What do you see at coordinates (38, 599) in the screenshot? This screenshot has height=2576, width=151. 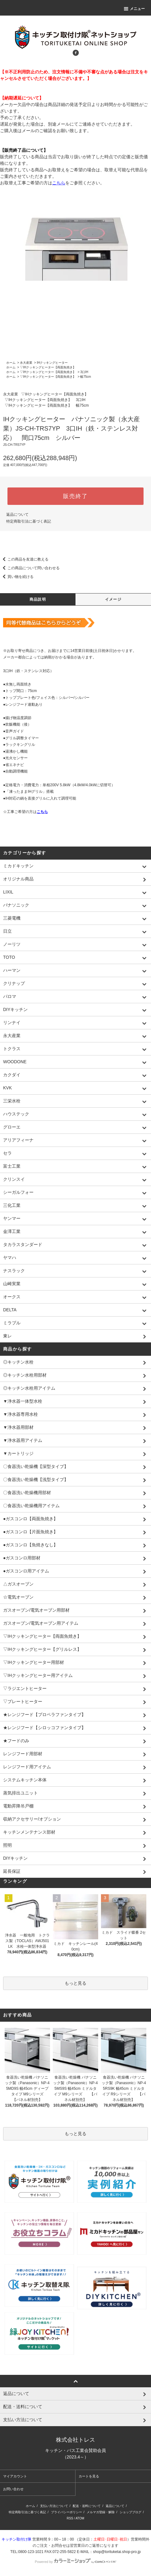 I see `商品説明` at bounding box center [38, 599].